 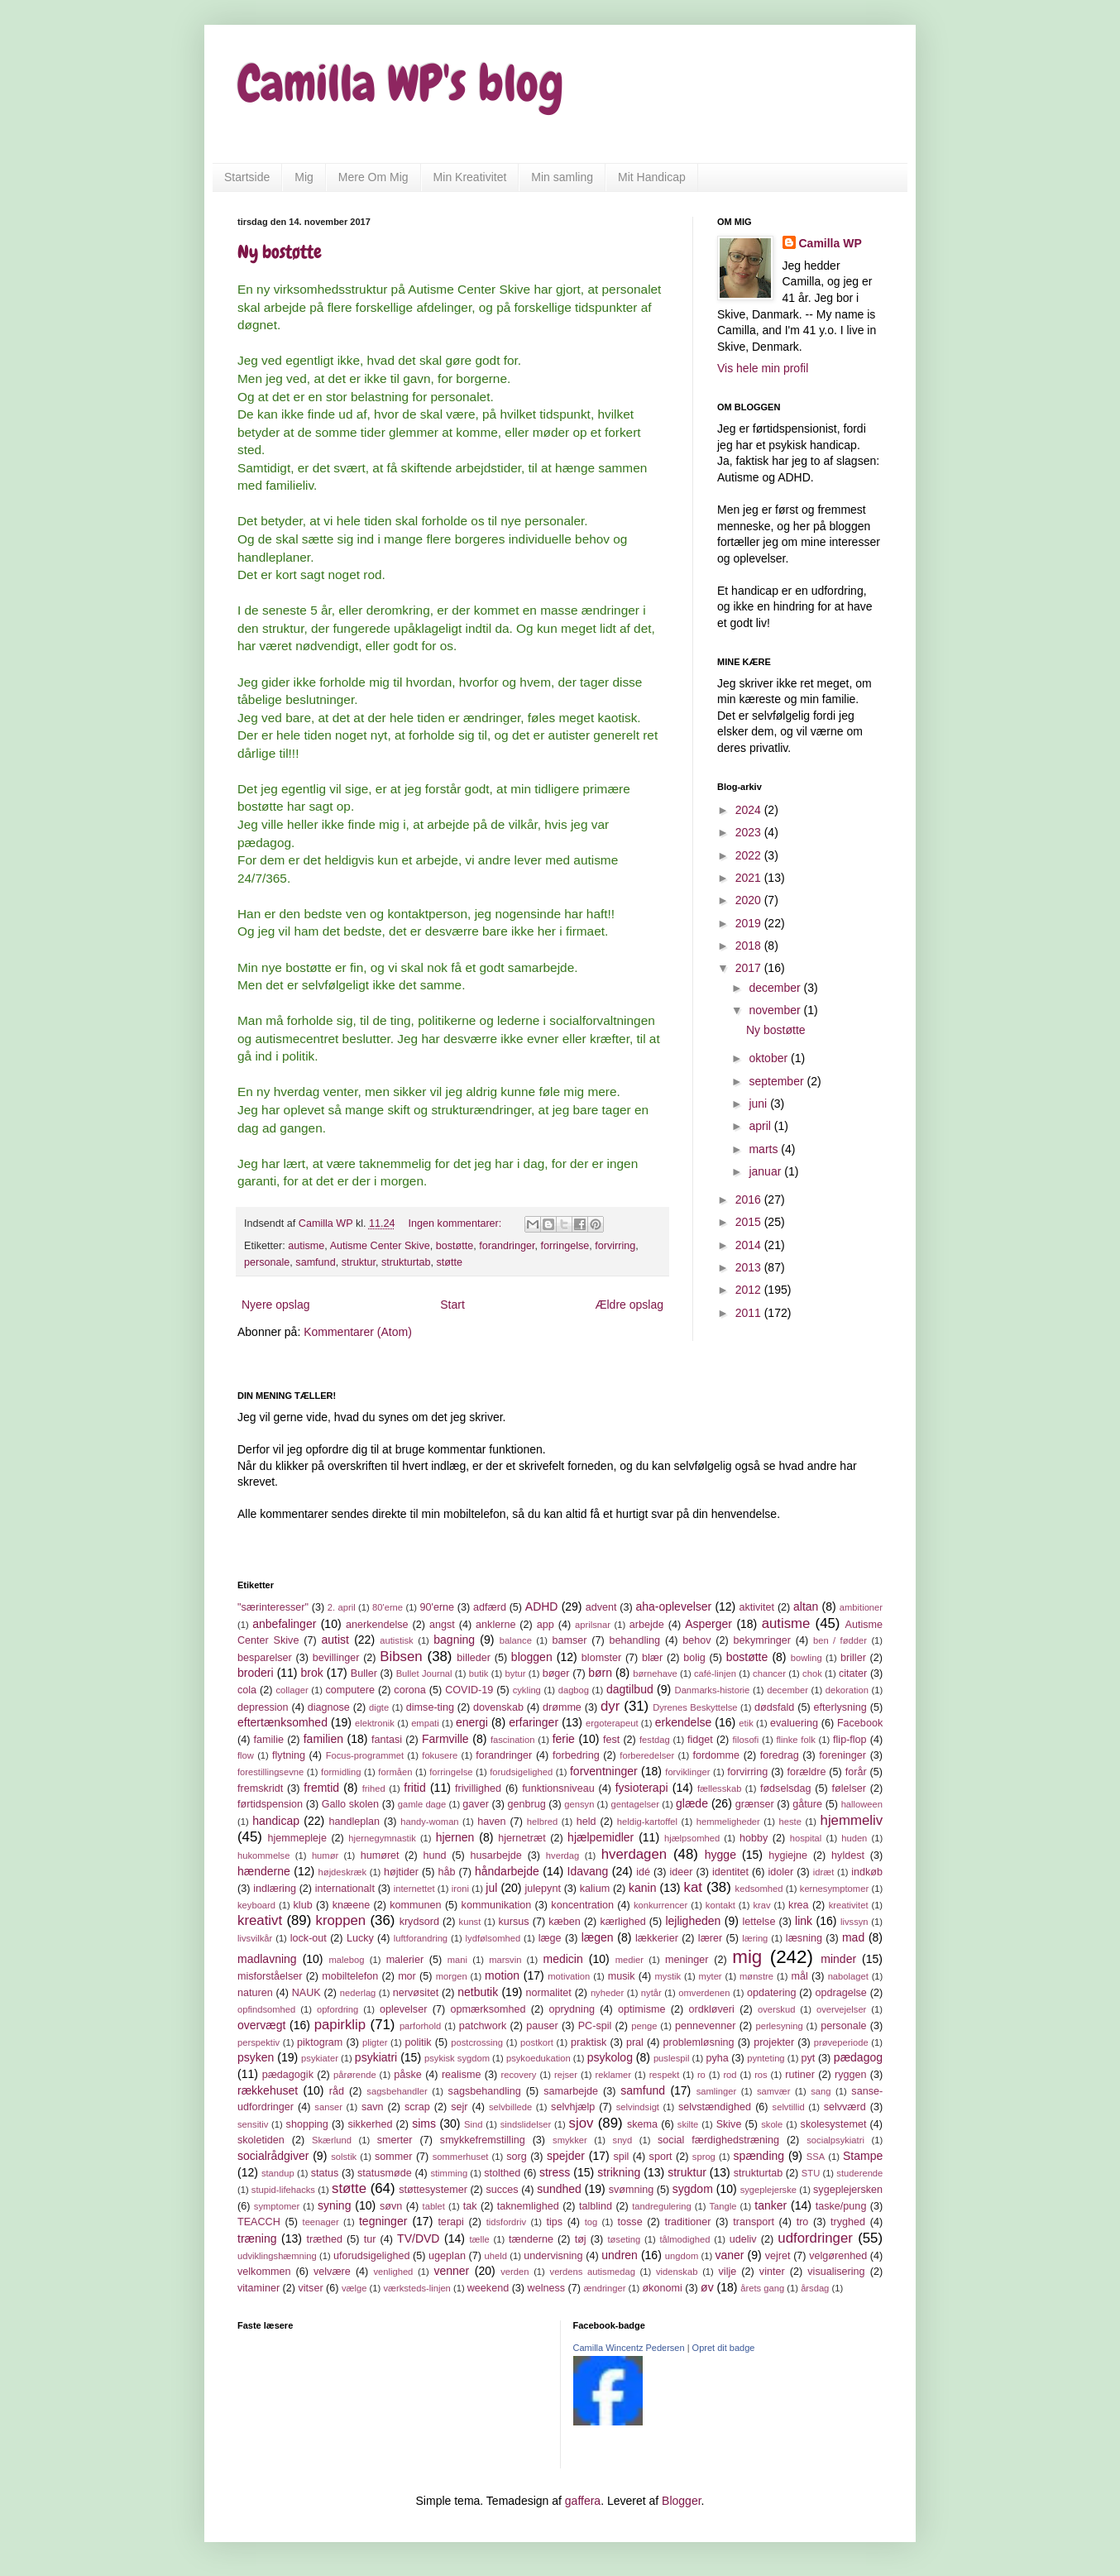 I want to click on samlinger, so click(x=716, y=2091).